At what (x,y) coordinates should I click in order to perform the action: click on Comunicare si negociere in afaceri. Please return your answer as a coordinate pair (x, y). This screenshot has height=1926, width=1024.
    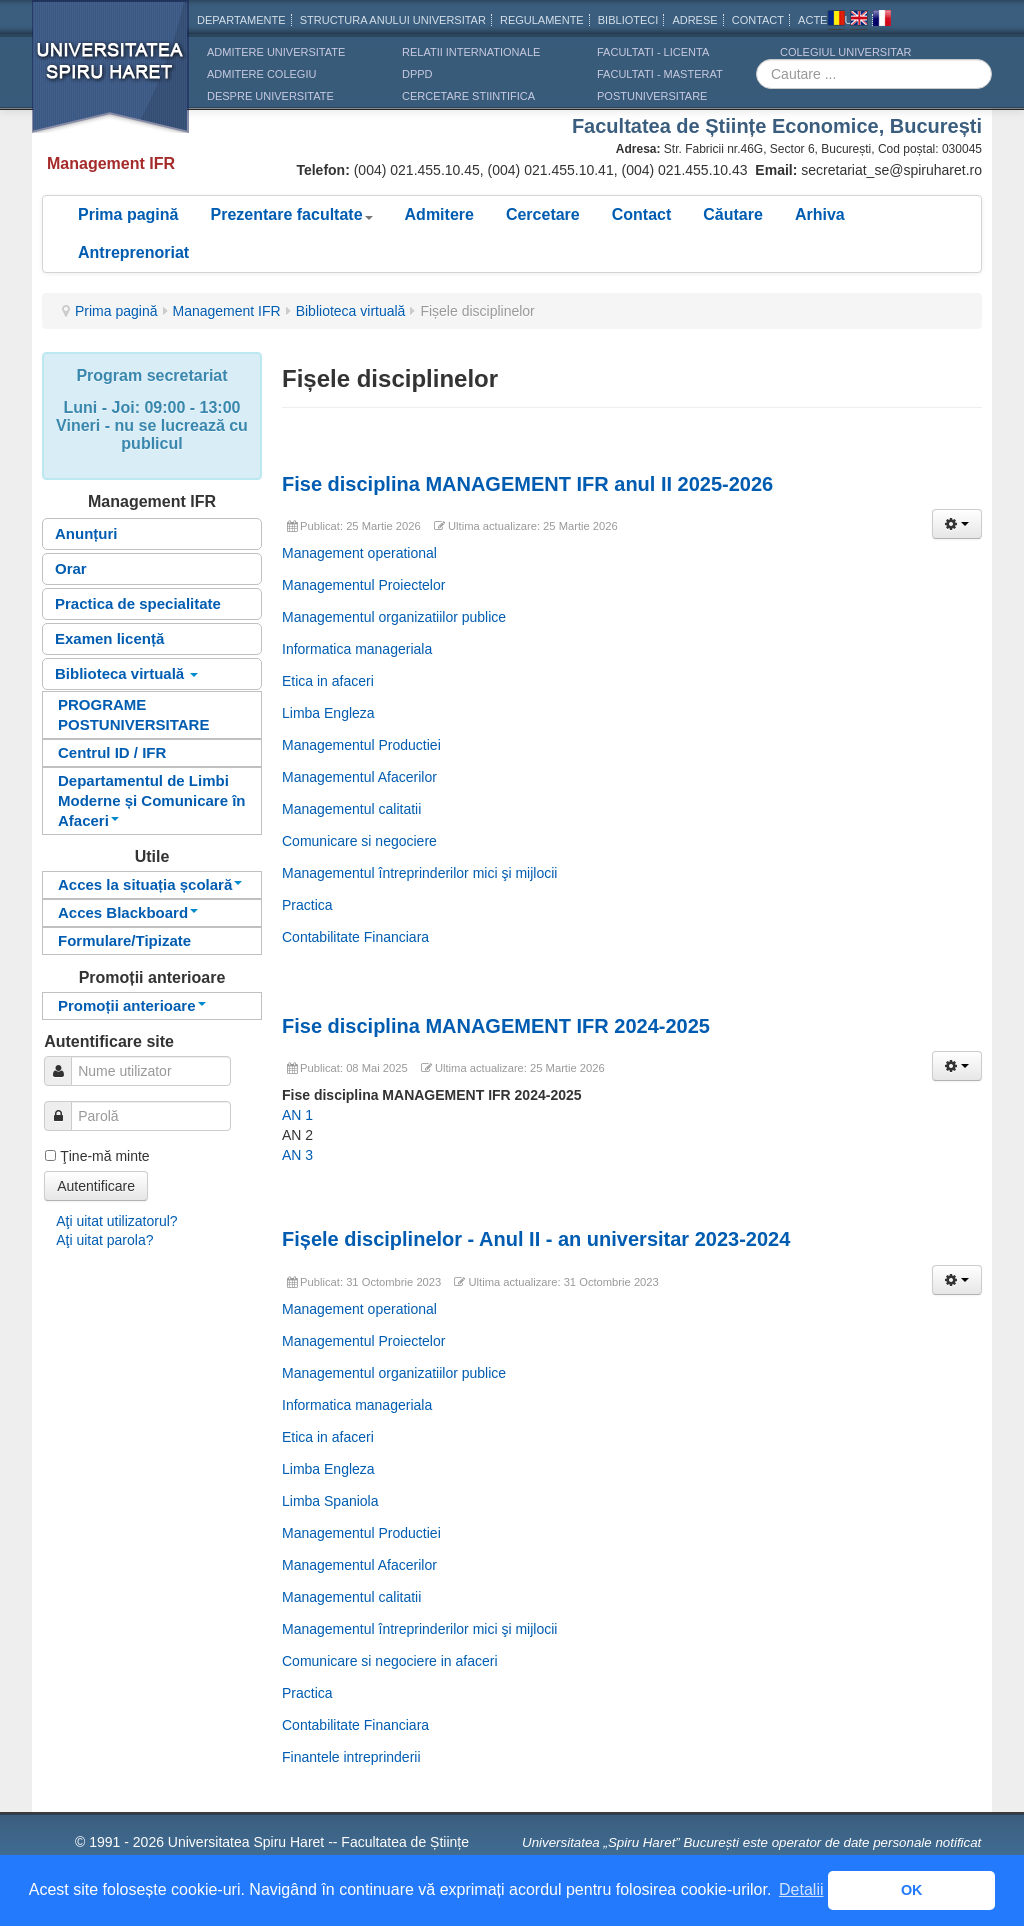
    Looking at the image, I should click on (390, 1661).